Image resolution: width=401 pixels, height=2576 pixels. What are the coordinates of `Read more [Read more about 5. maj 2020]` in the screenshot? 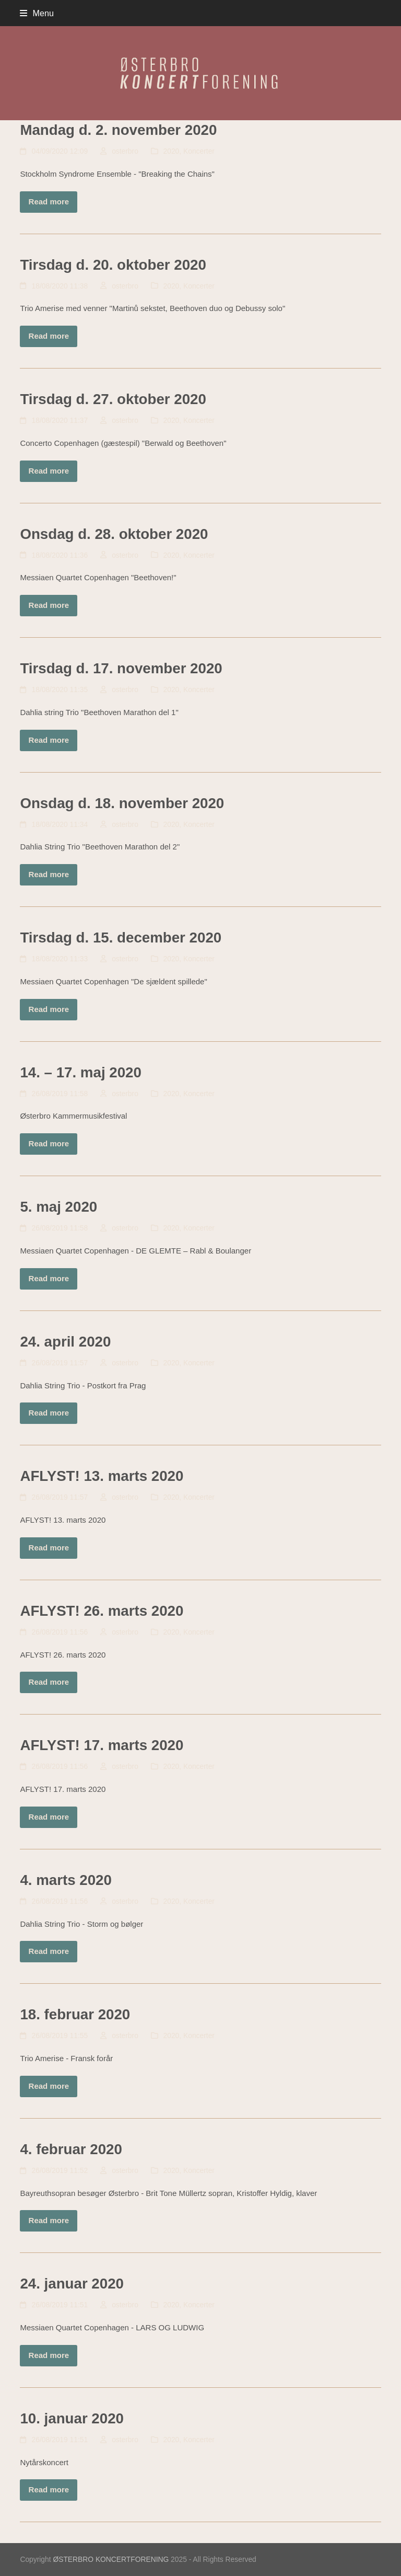 It's located at (49, 1278).